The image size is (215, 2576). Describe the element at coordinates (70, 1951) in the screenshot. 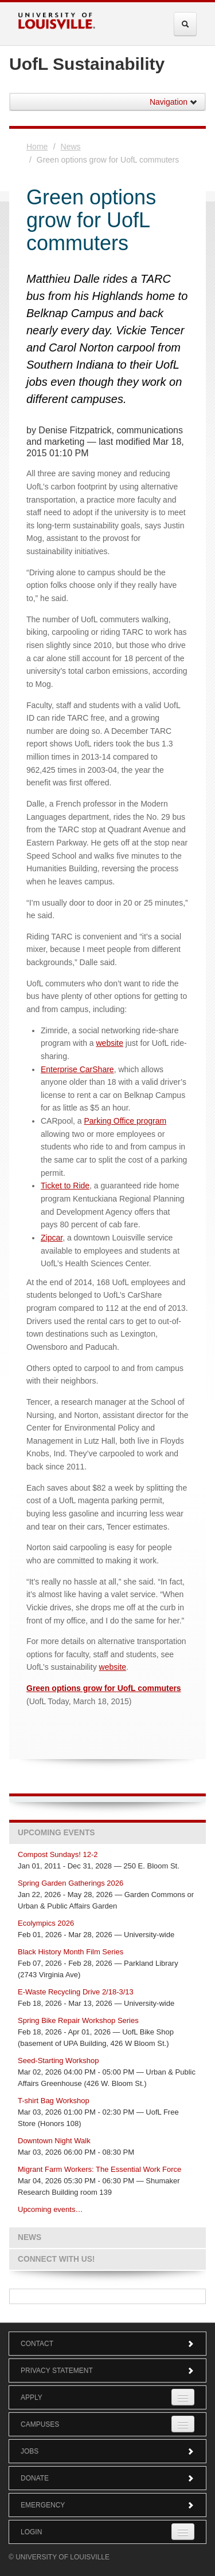

I see `Black History Month Film Series` at that location.